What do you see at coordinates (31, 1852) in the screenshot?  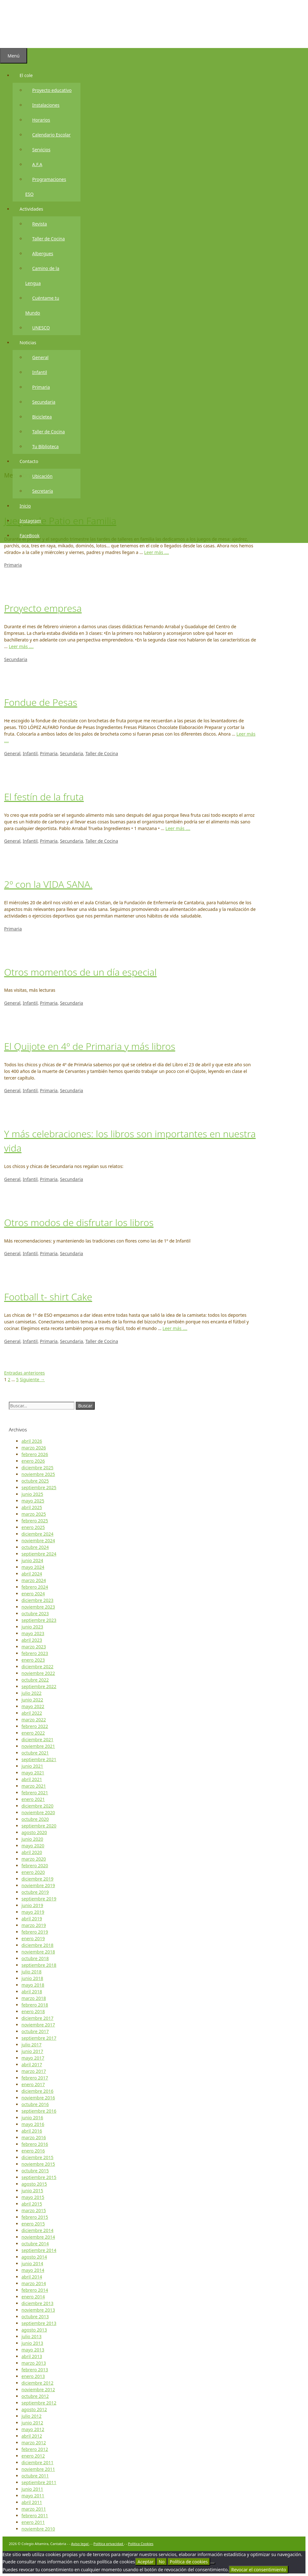 I see `abril 2020` at bounding box center [31, 1852].